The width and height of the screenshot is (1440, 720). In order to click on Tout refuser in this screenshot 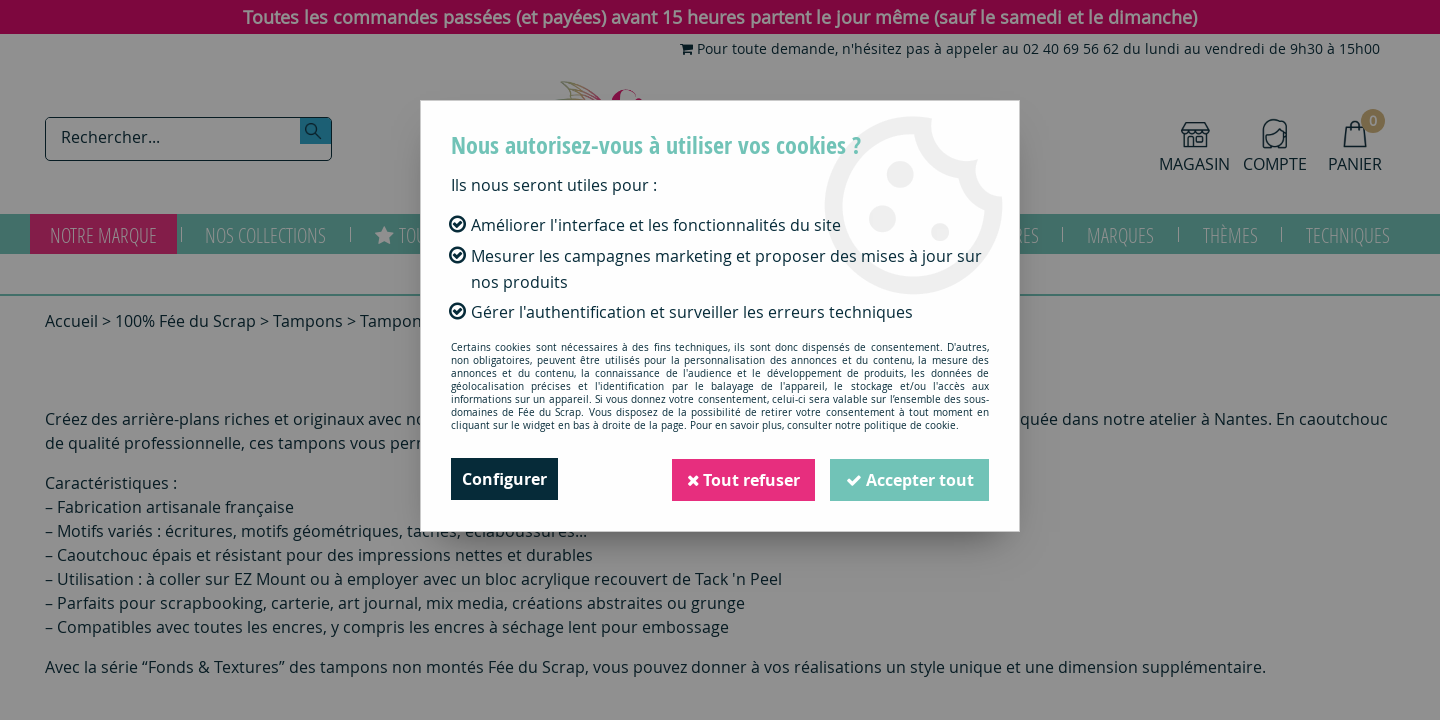, I will do `click(741, 479)`.